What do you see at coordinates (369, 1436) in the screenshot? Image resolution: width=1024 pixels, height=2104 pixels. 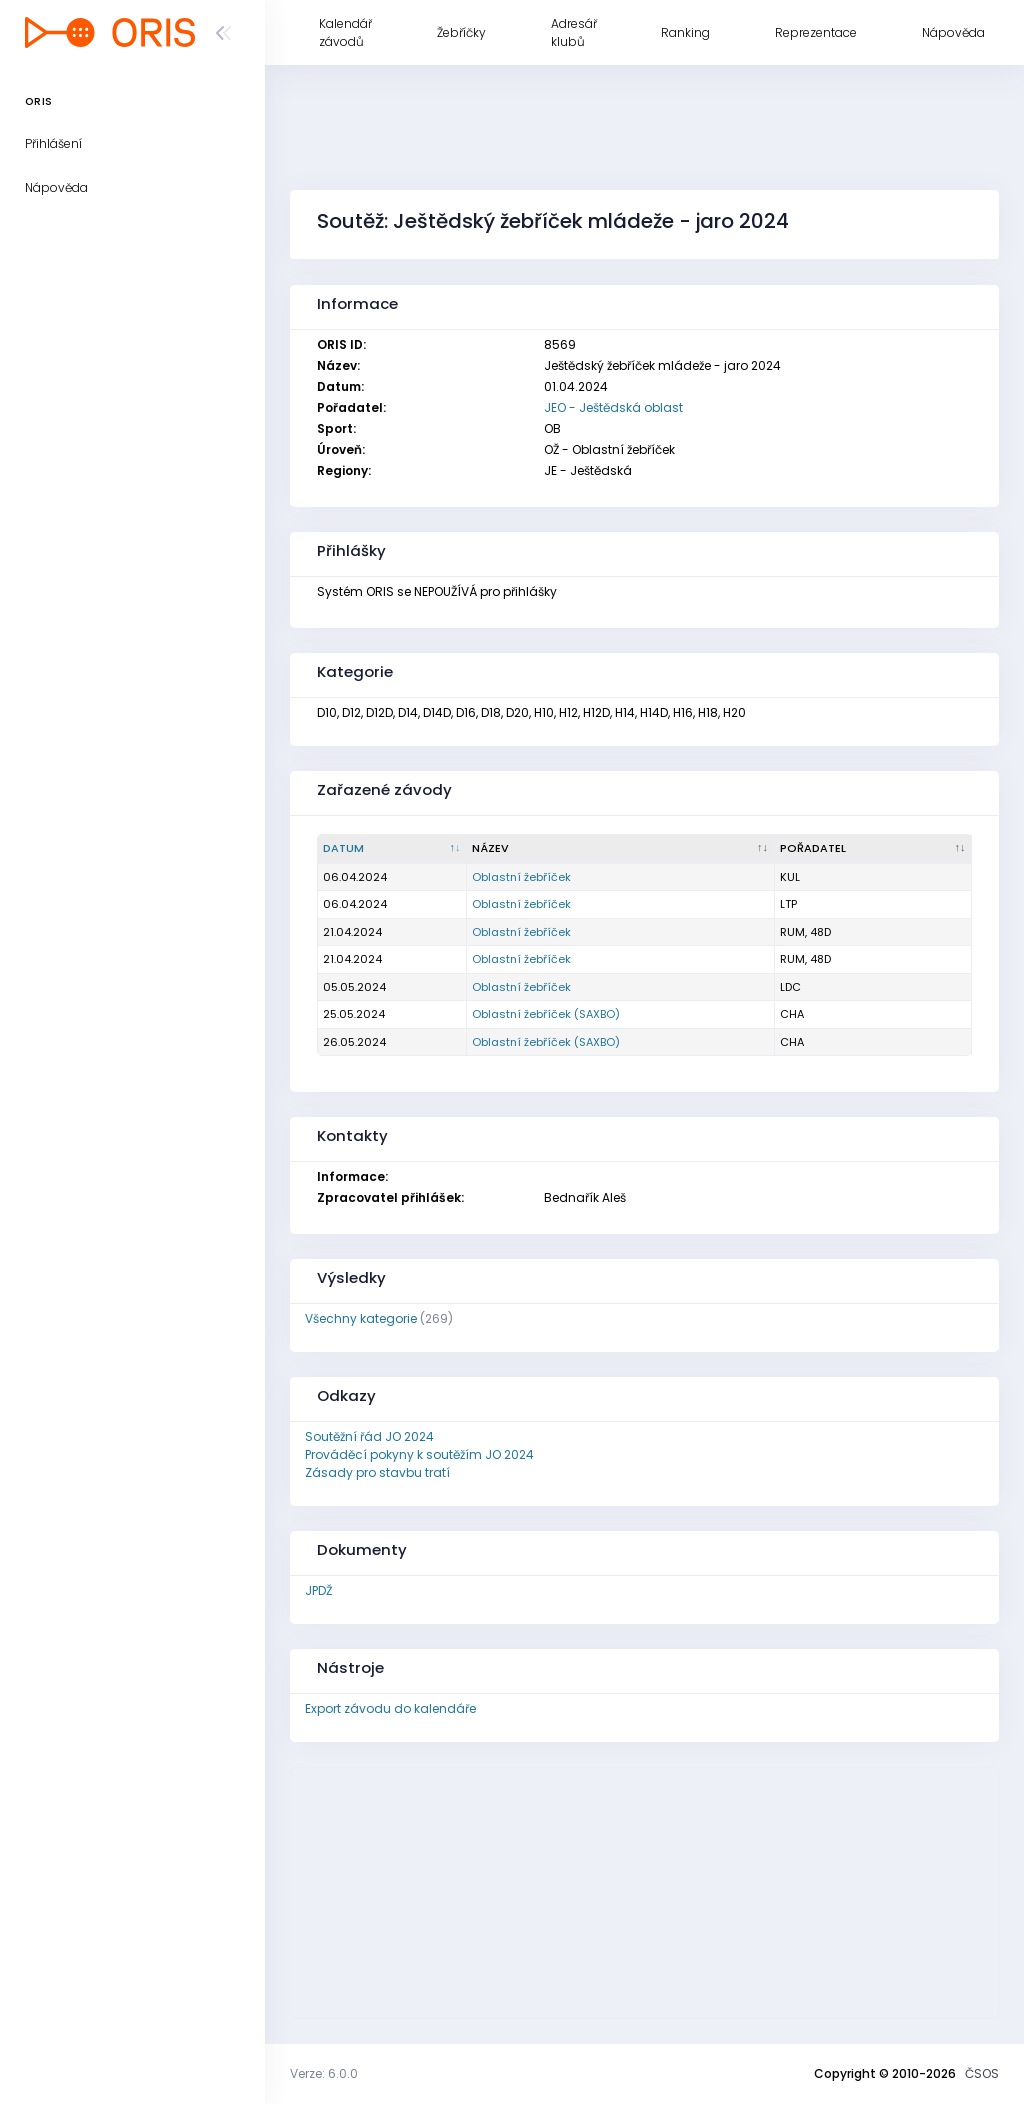 I see `Soutěžní řád JO 2024` at bounding box center [369, 1436].